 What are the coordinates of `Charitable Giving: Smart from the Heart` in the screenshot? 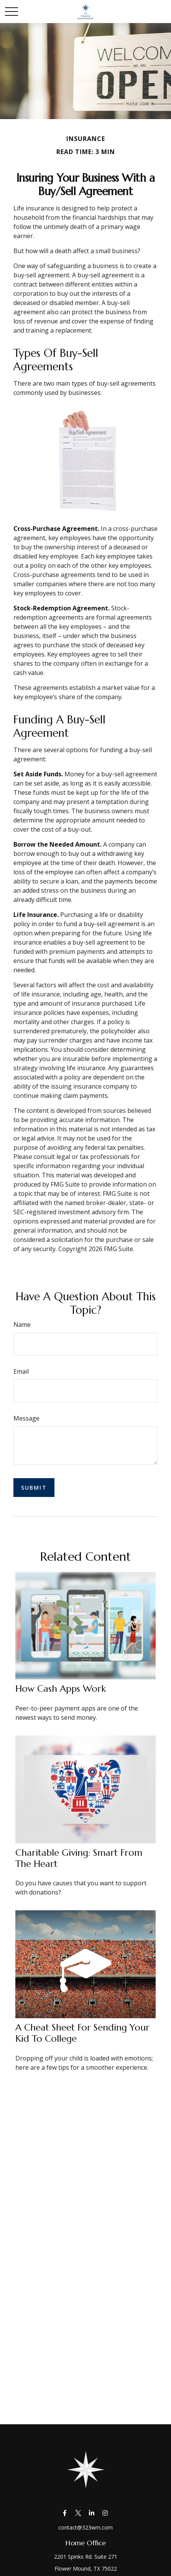 It's located at (78, 1858).